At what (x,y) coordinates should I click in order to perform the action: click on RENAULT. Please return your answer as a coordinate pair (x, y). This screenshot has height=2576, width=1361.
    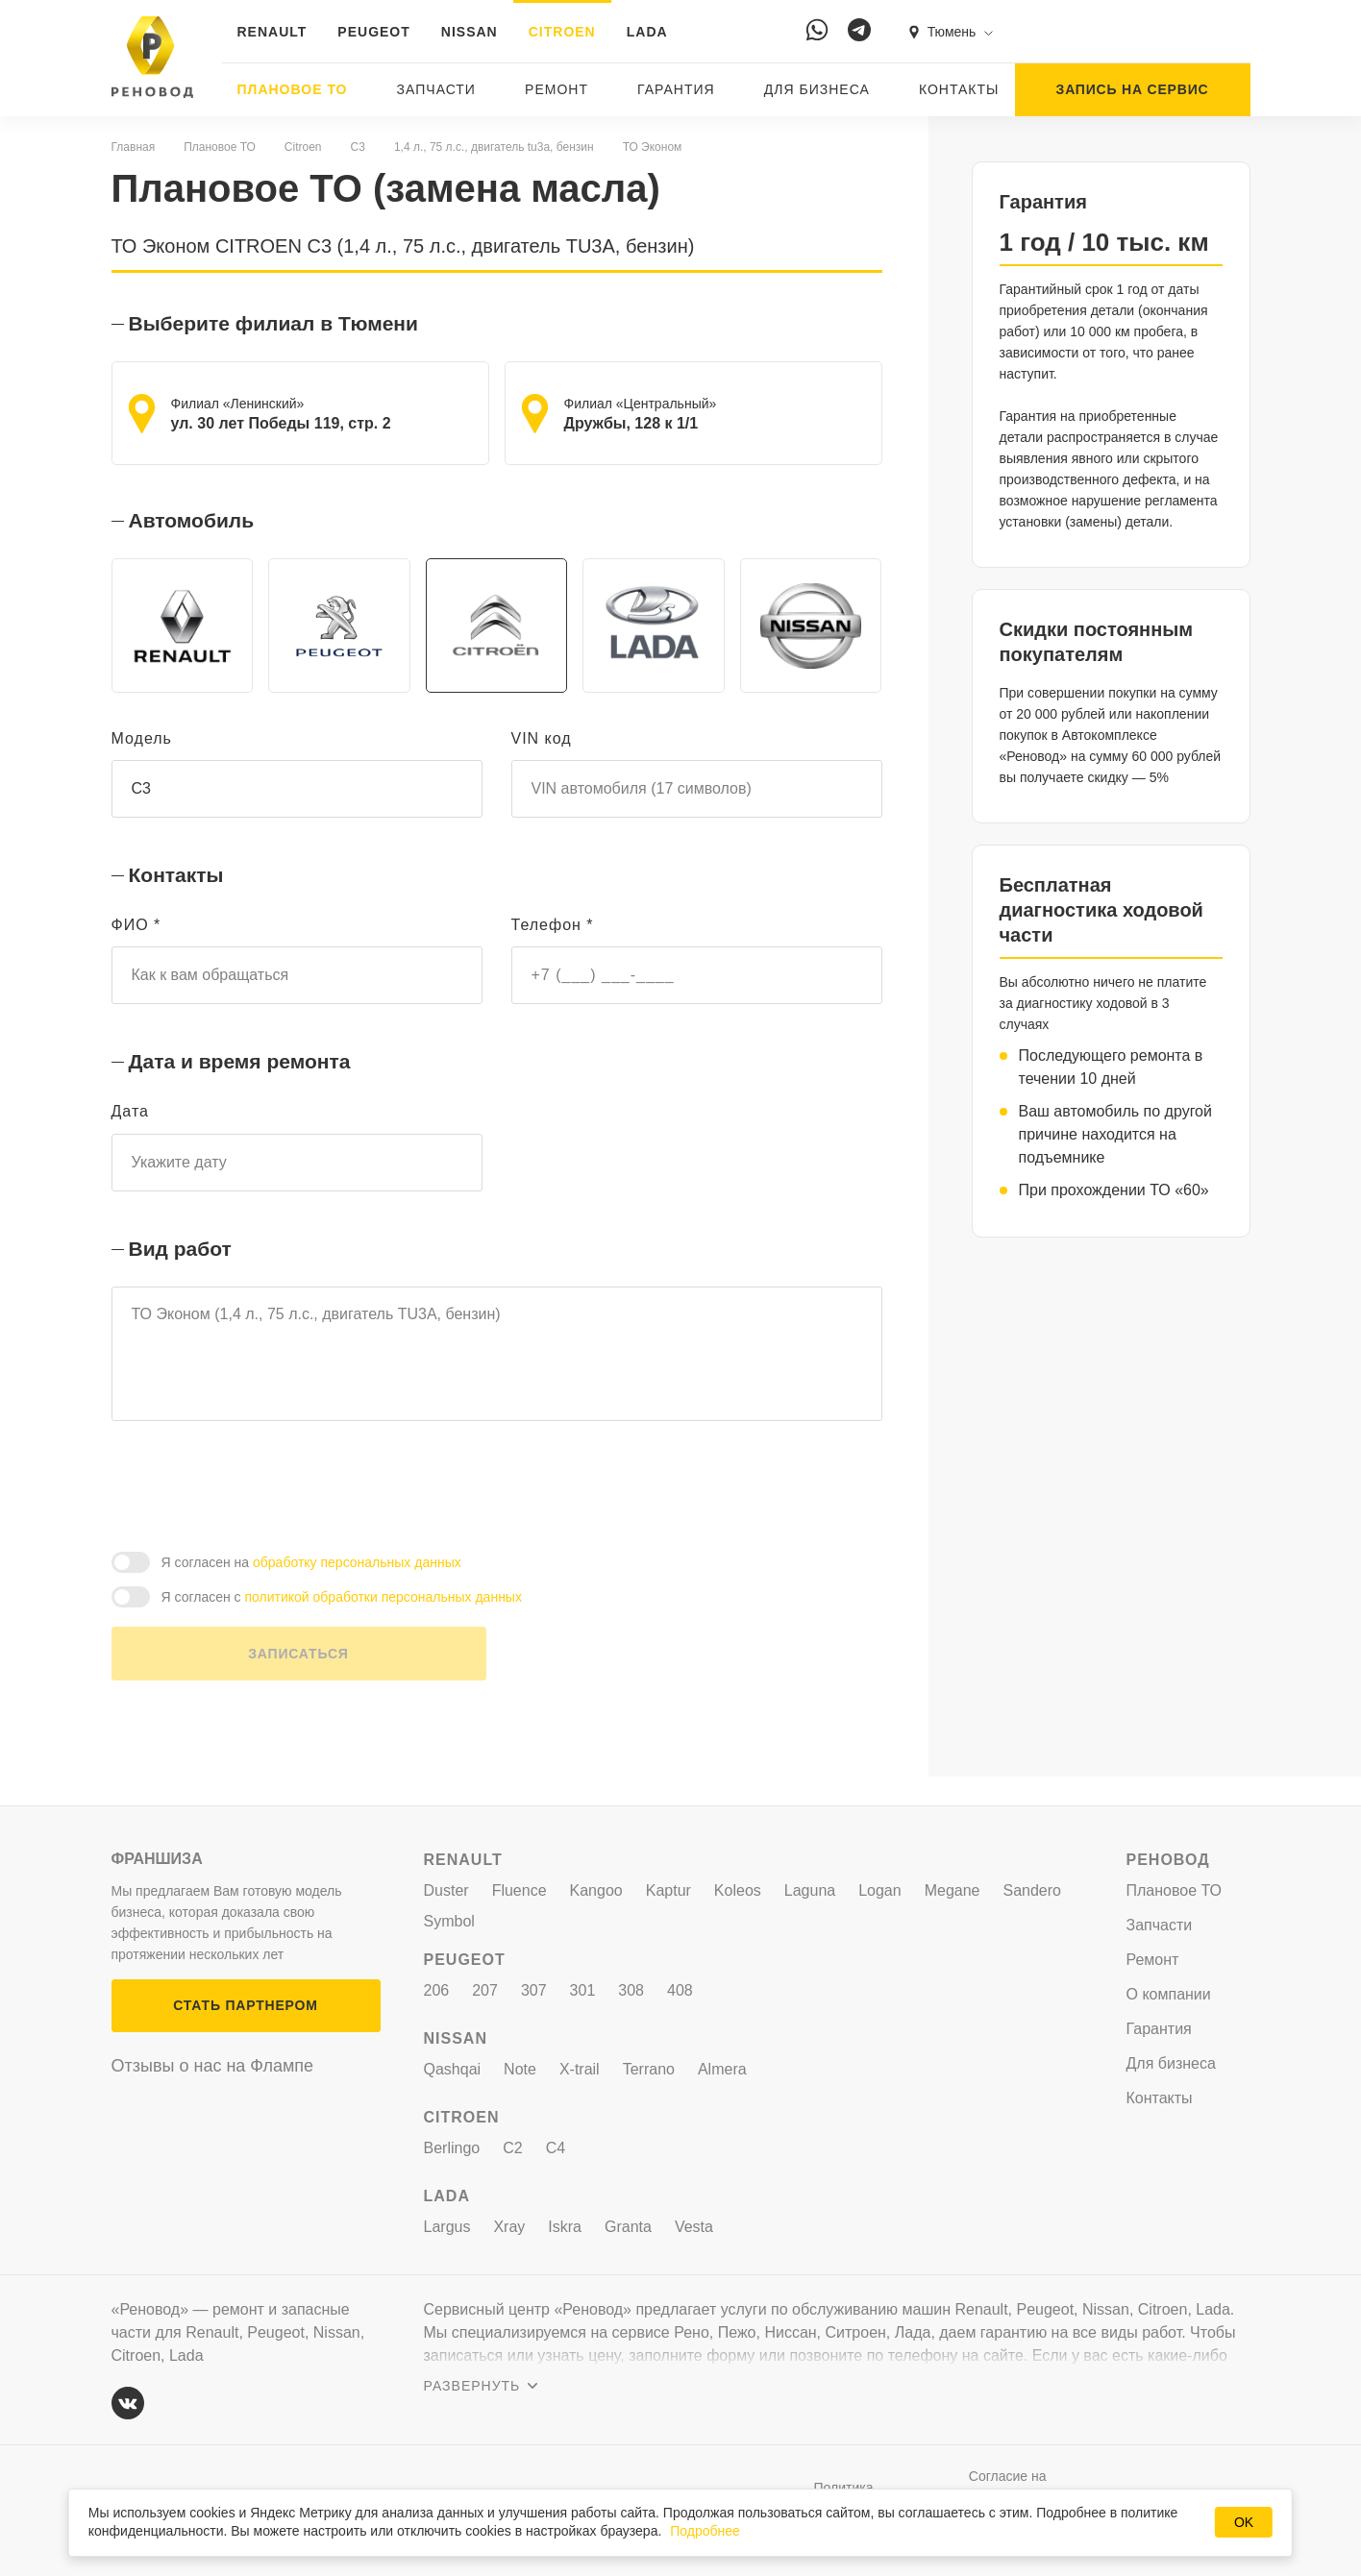
    Looking at the image, I should click on (272, 31).